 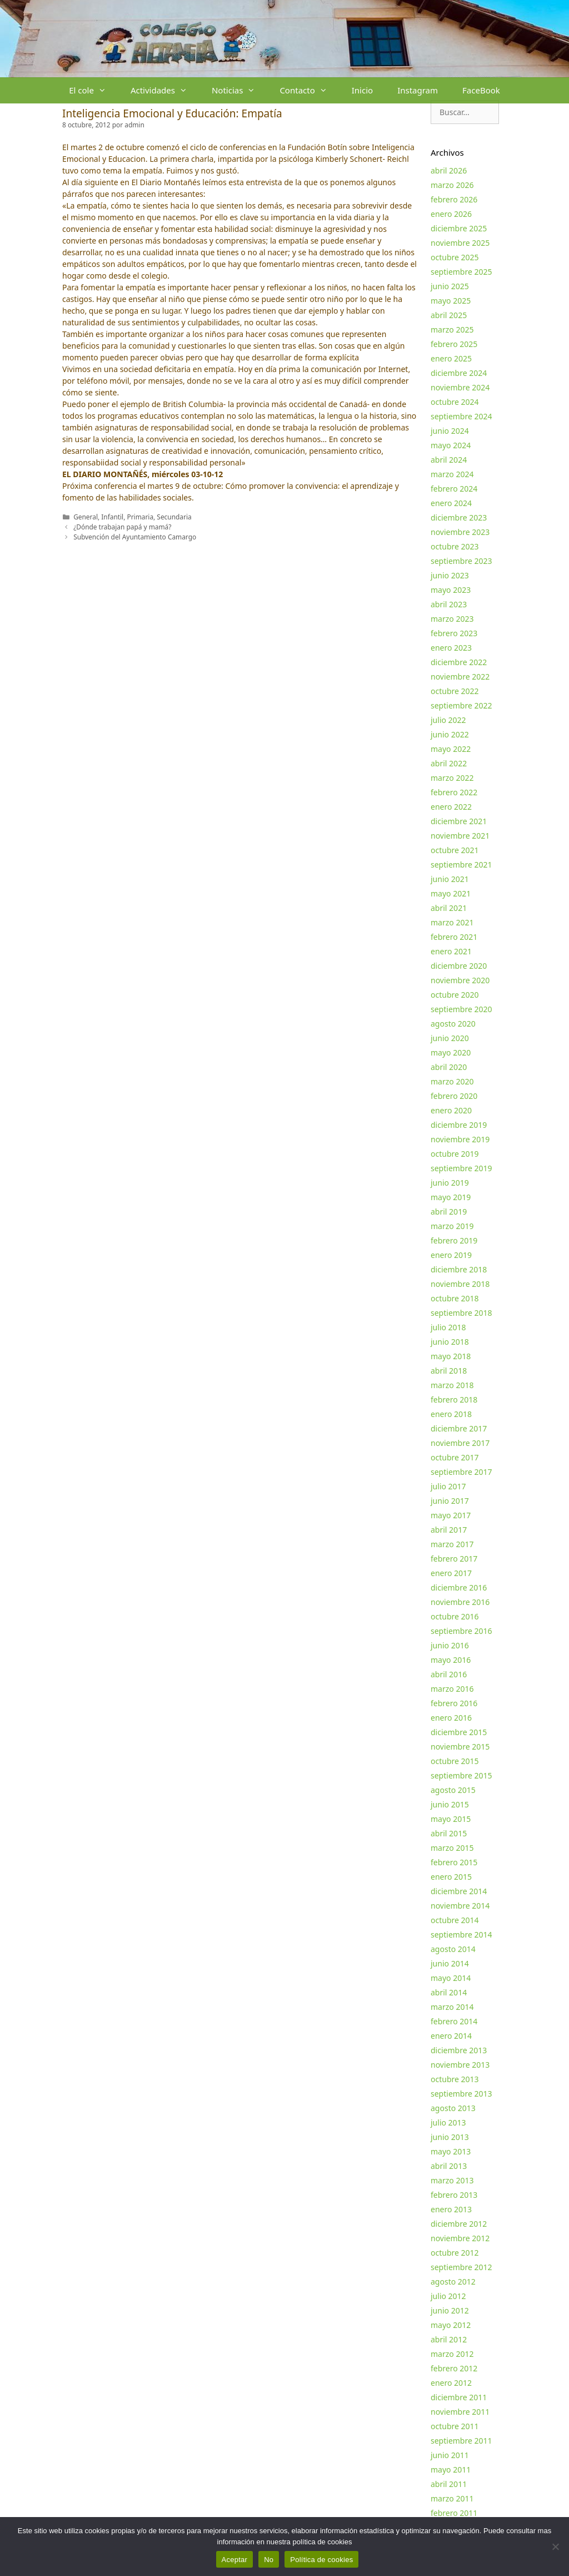 I want to click on noviembre 2011, so click(x=460, y=2411).